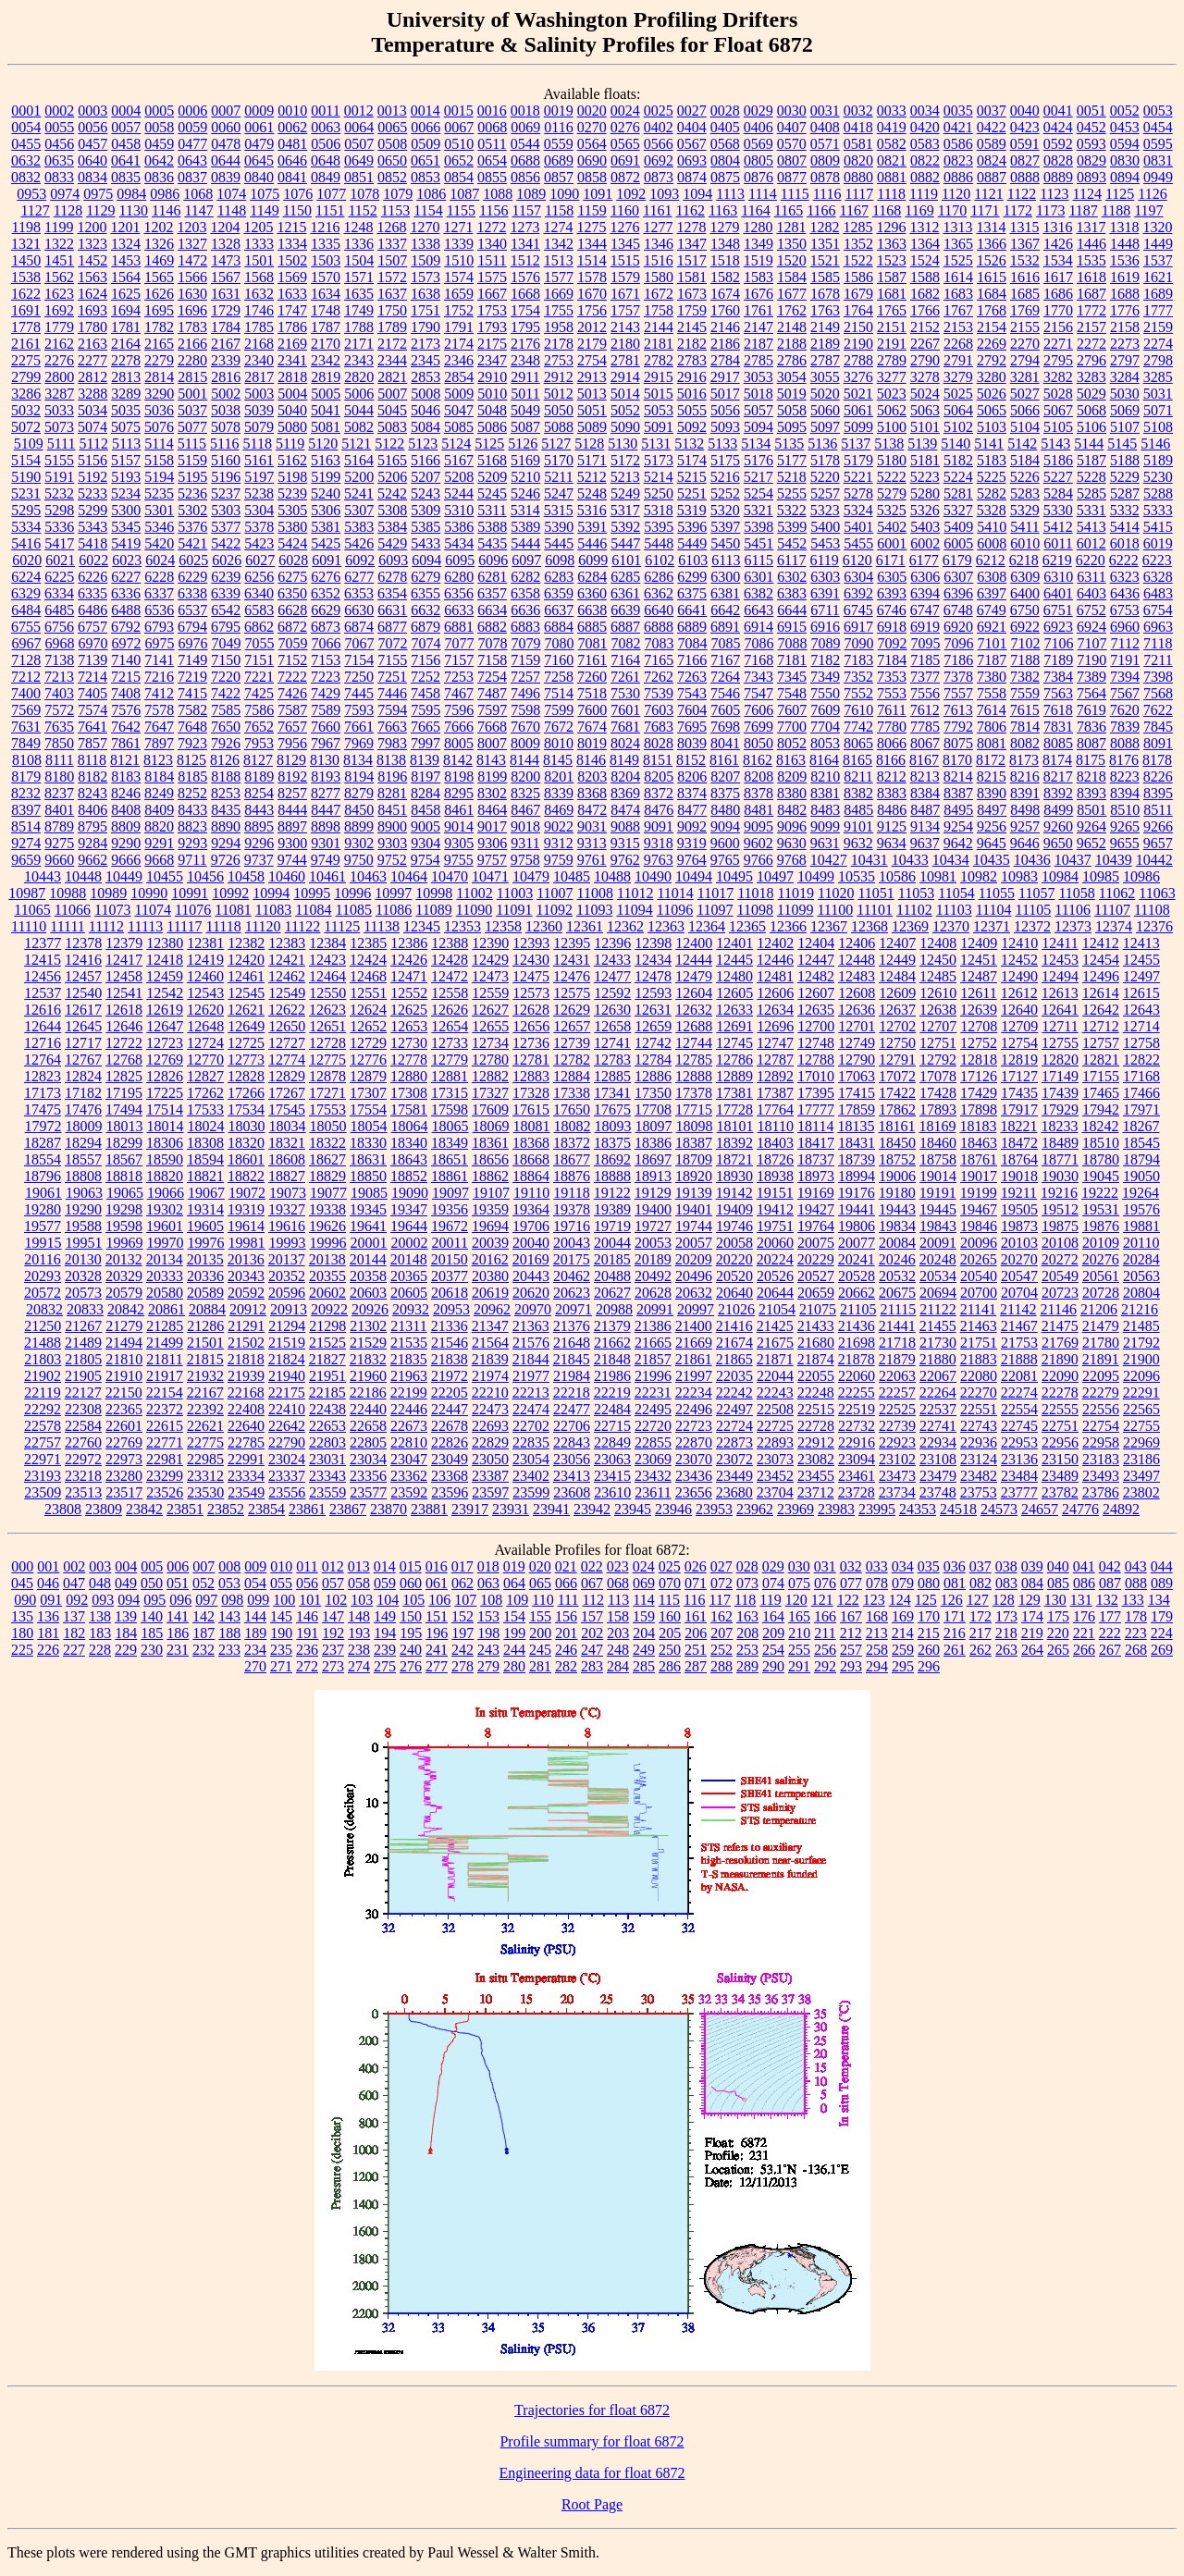  I want to click on 1696, so click(192, 310).